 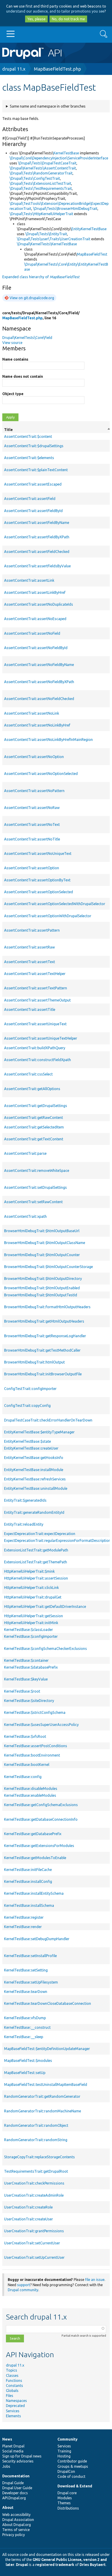 I want to click on MapBaseFieldTest::$entityDefinitionUpdateManager, so click(x=47, y=2049).